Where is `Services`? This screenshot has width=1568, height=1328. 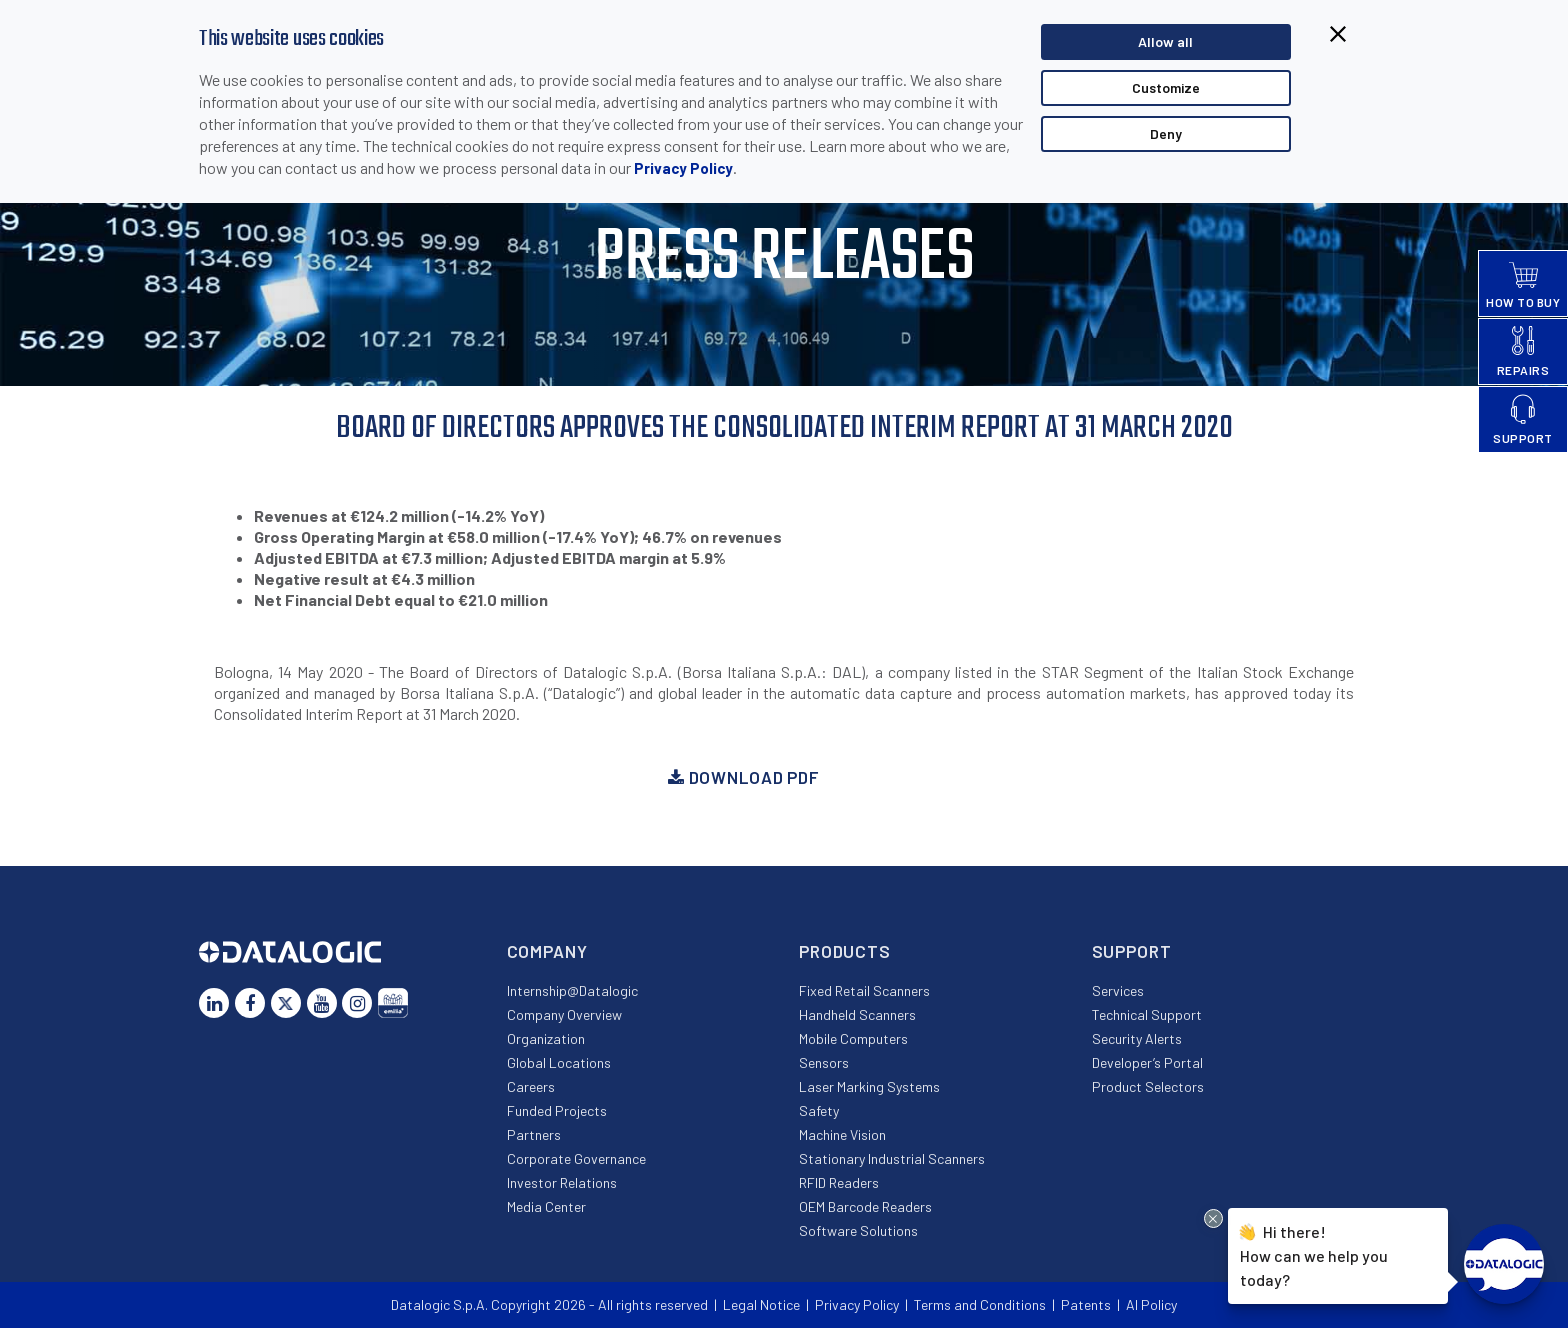
Services is located at coordinates (1118, 990).